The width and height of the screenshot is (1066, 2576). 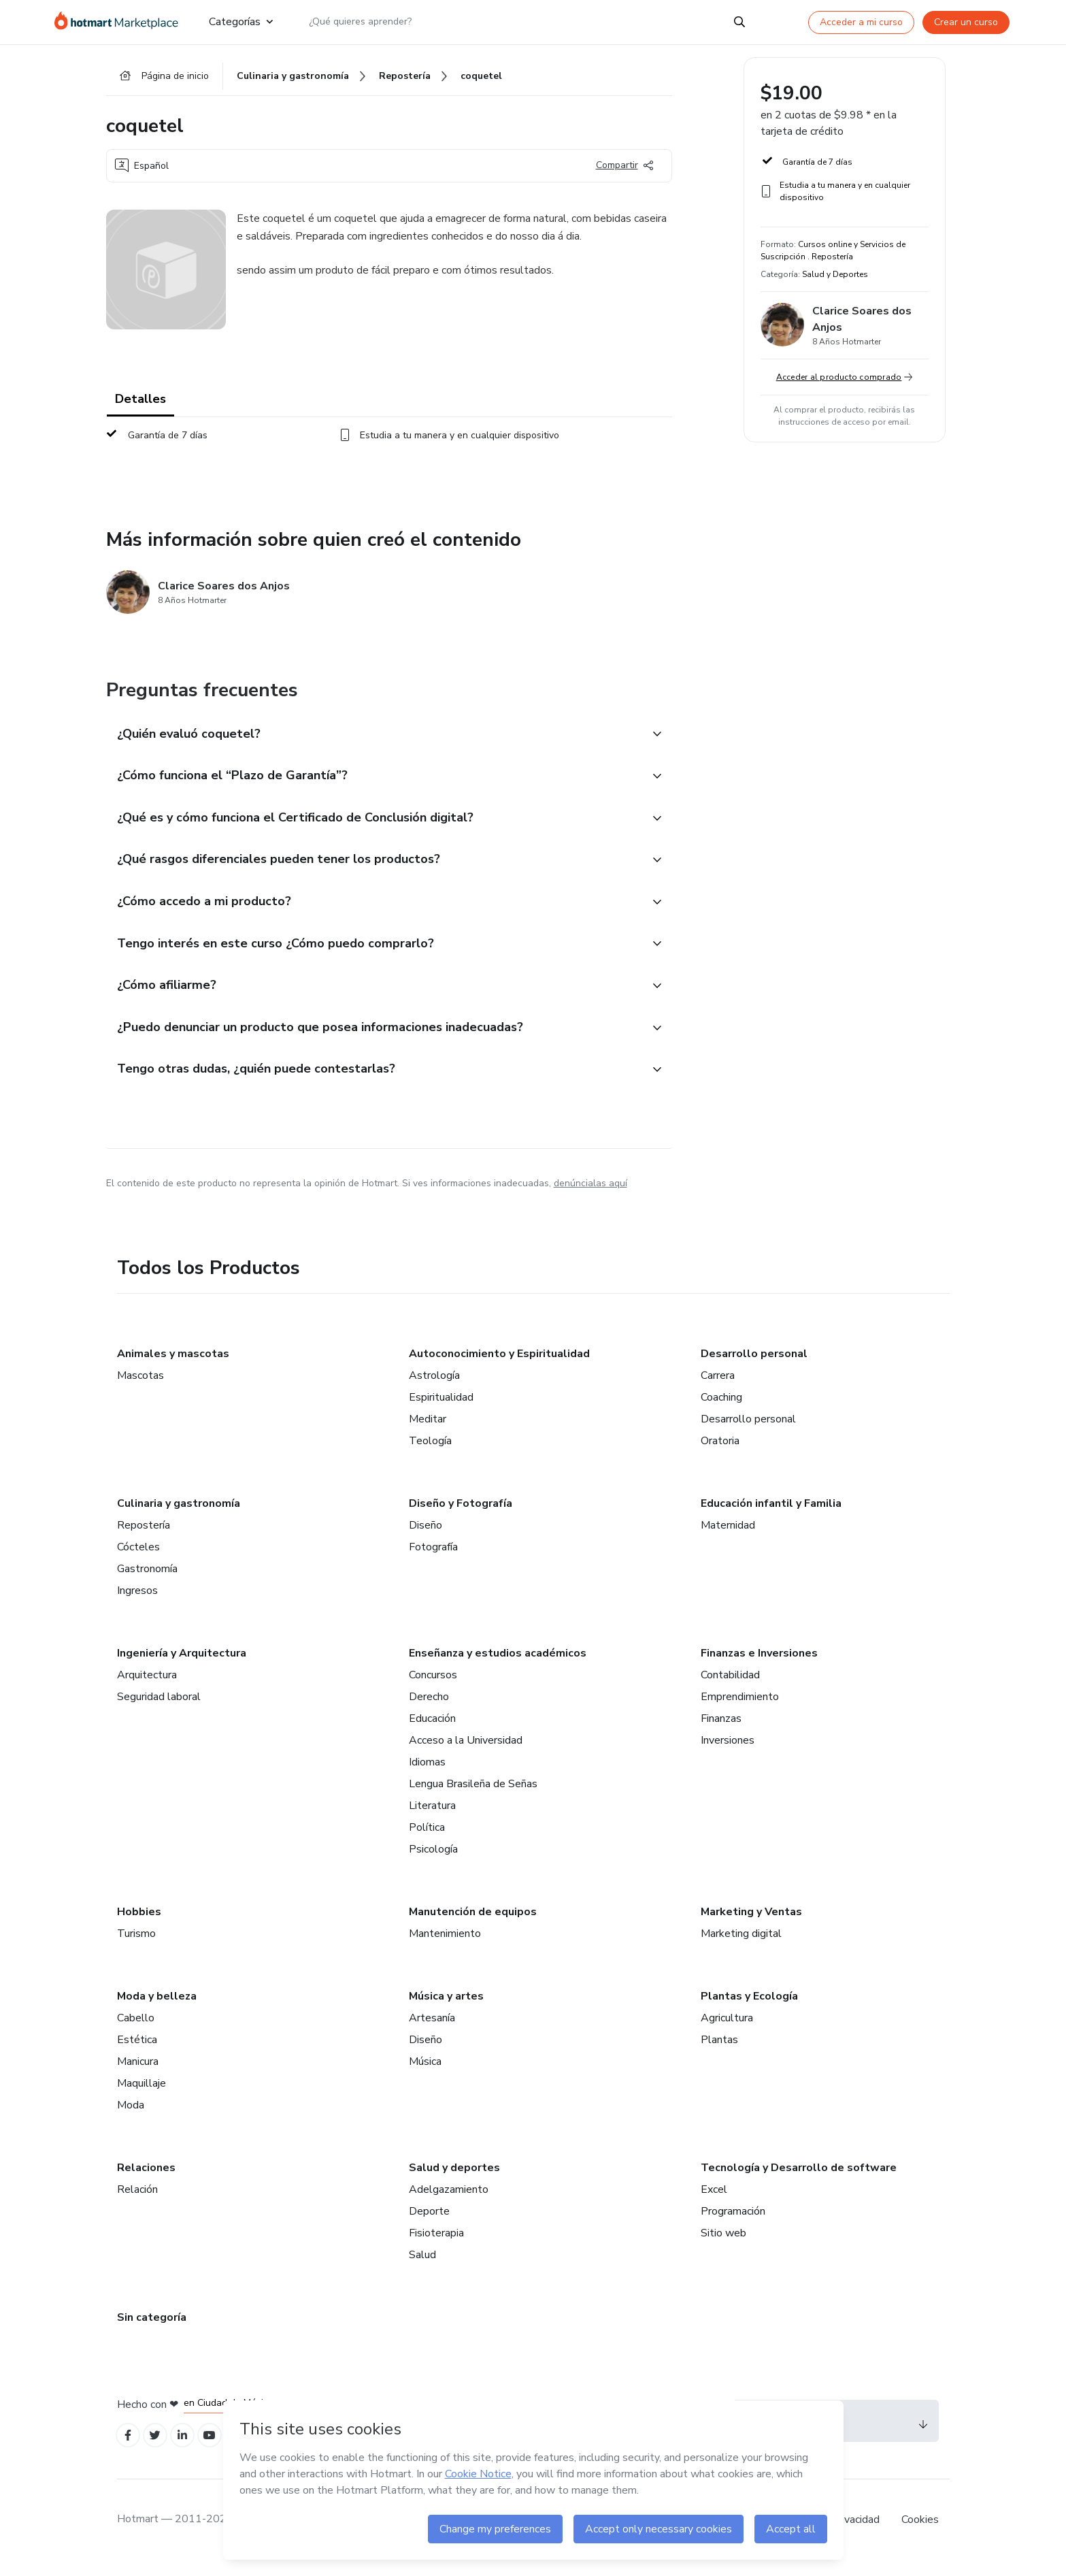 What do you see at coordinates (741, 1945) in the screenshot?
I see `Marketing digital` at bounding box center [741, 1945].